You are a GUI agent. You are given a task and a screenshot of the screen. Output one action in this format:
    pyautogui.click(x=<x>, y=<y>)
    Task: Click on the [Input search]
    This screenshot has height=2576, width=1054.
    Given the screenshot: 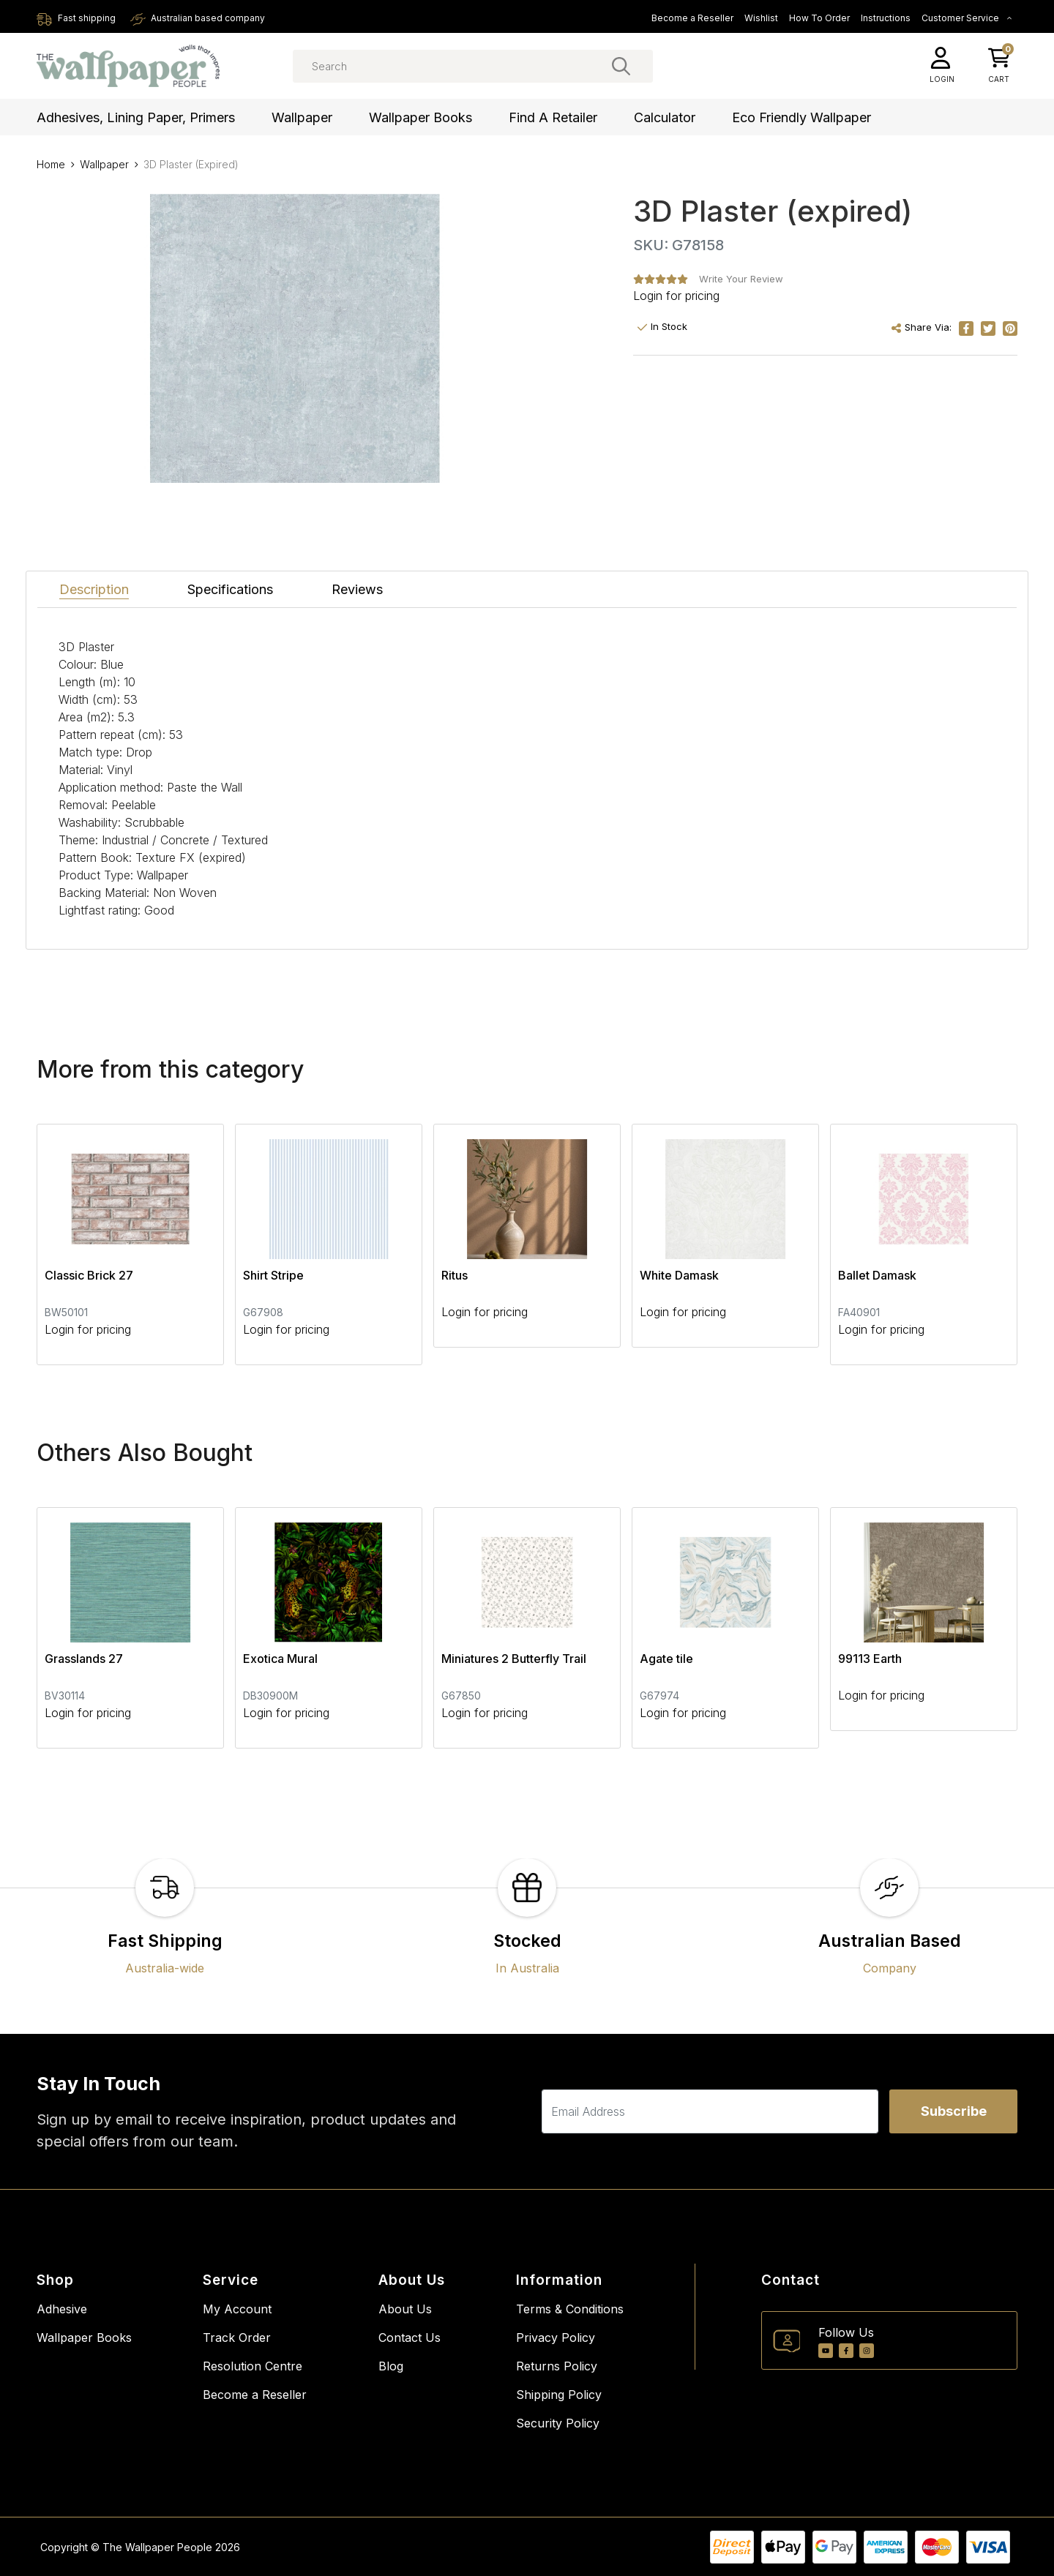 What is the action you would take?
    pyautogui.click(x=473, y=66)
    